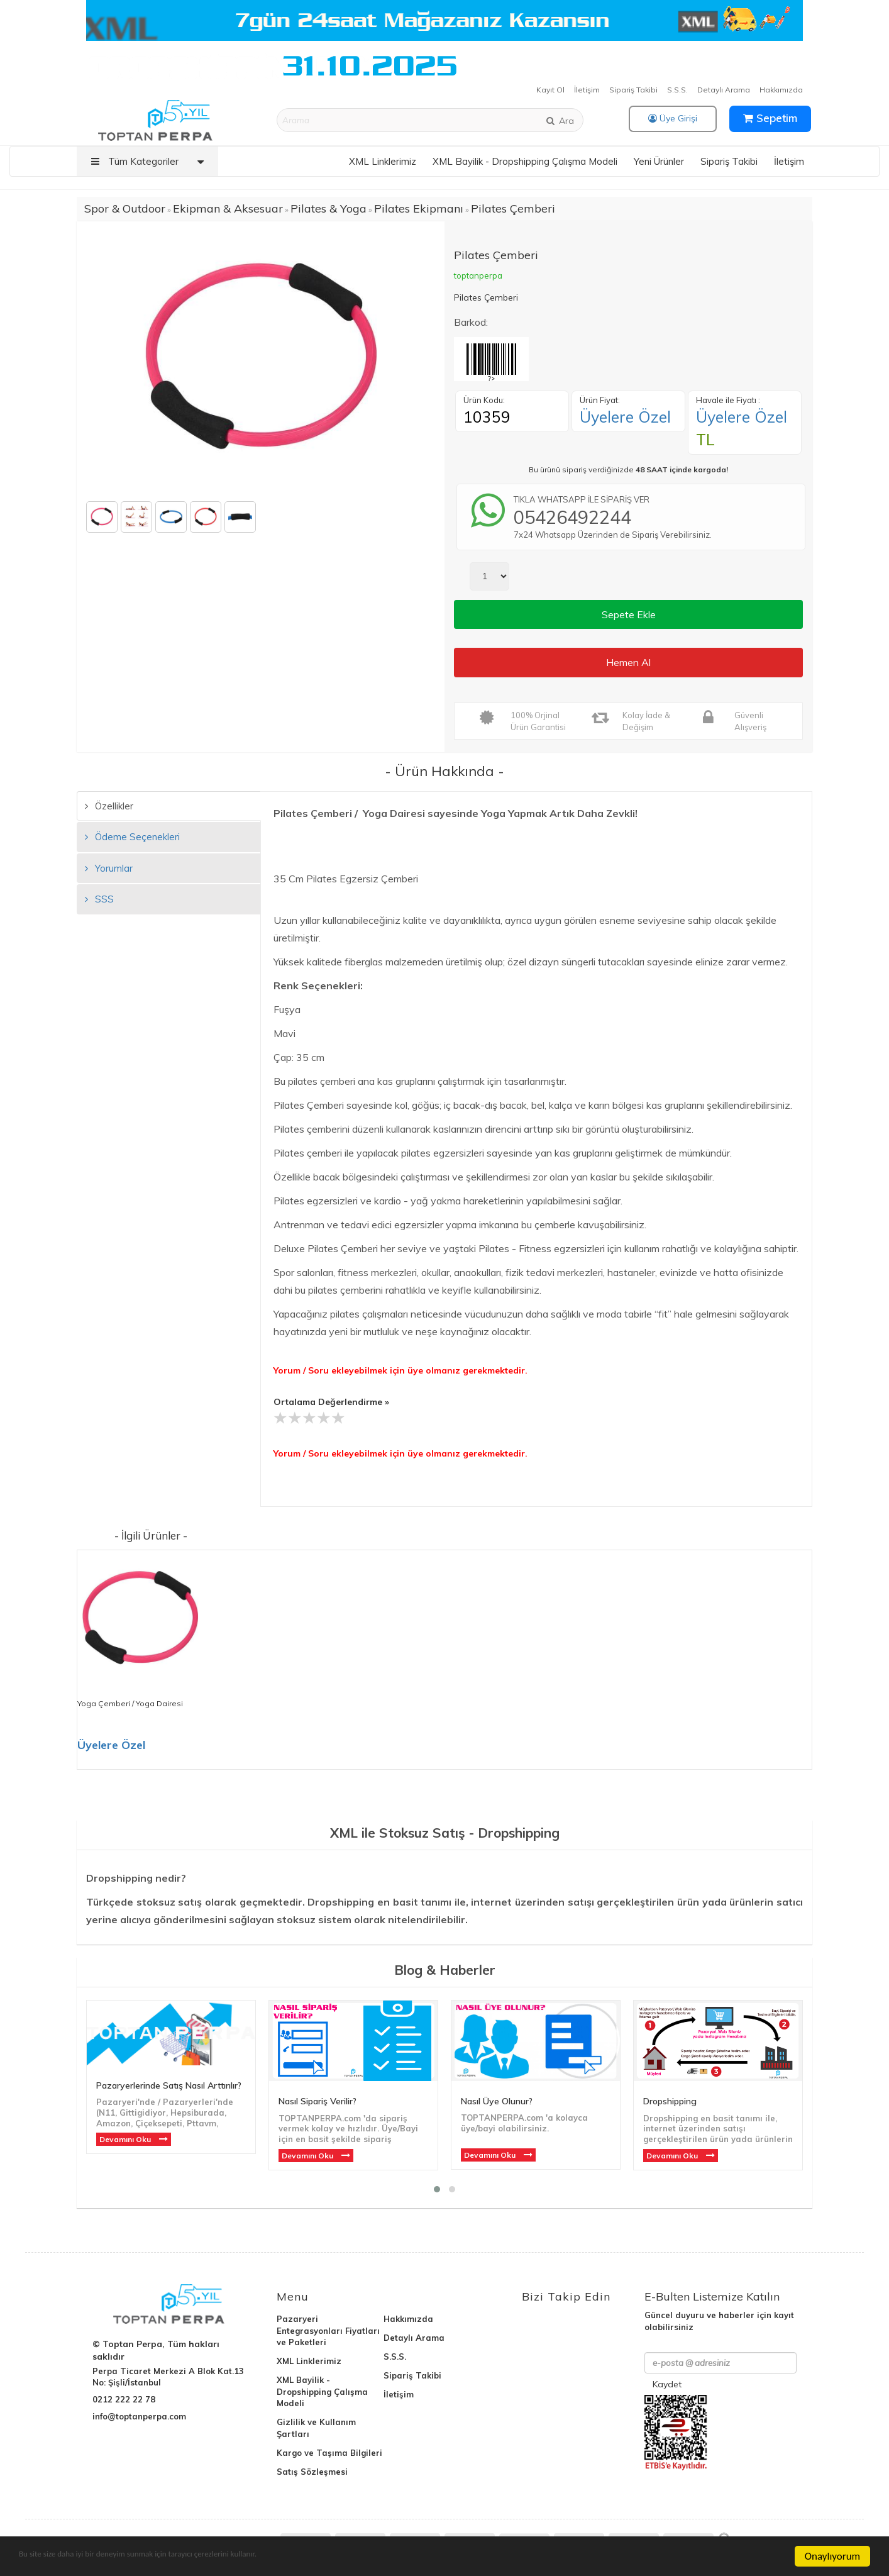 Image resolution: width=889 pixels, height=2576 pixels. I want to click on Ara, so click(559, 120).